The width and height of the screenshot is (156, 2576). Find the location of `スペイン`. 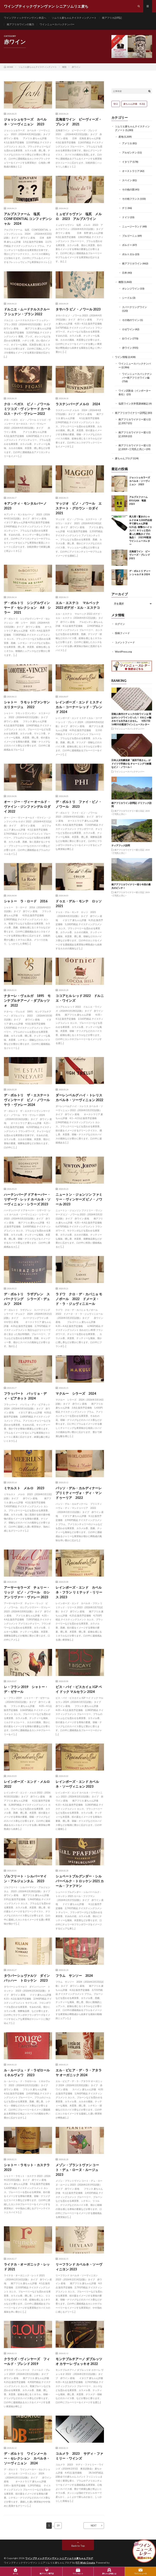

スペイン is located at coordinates (127, 180).